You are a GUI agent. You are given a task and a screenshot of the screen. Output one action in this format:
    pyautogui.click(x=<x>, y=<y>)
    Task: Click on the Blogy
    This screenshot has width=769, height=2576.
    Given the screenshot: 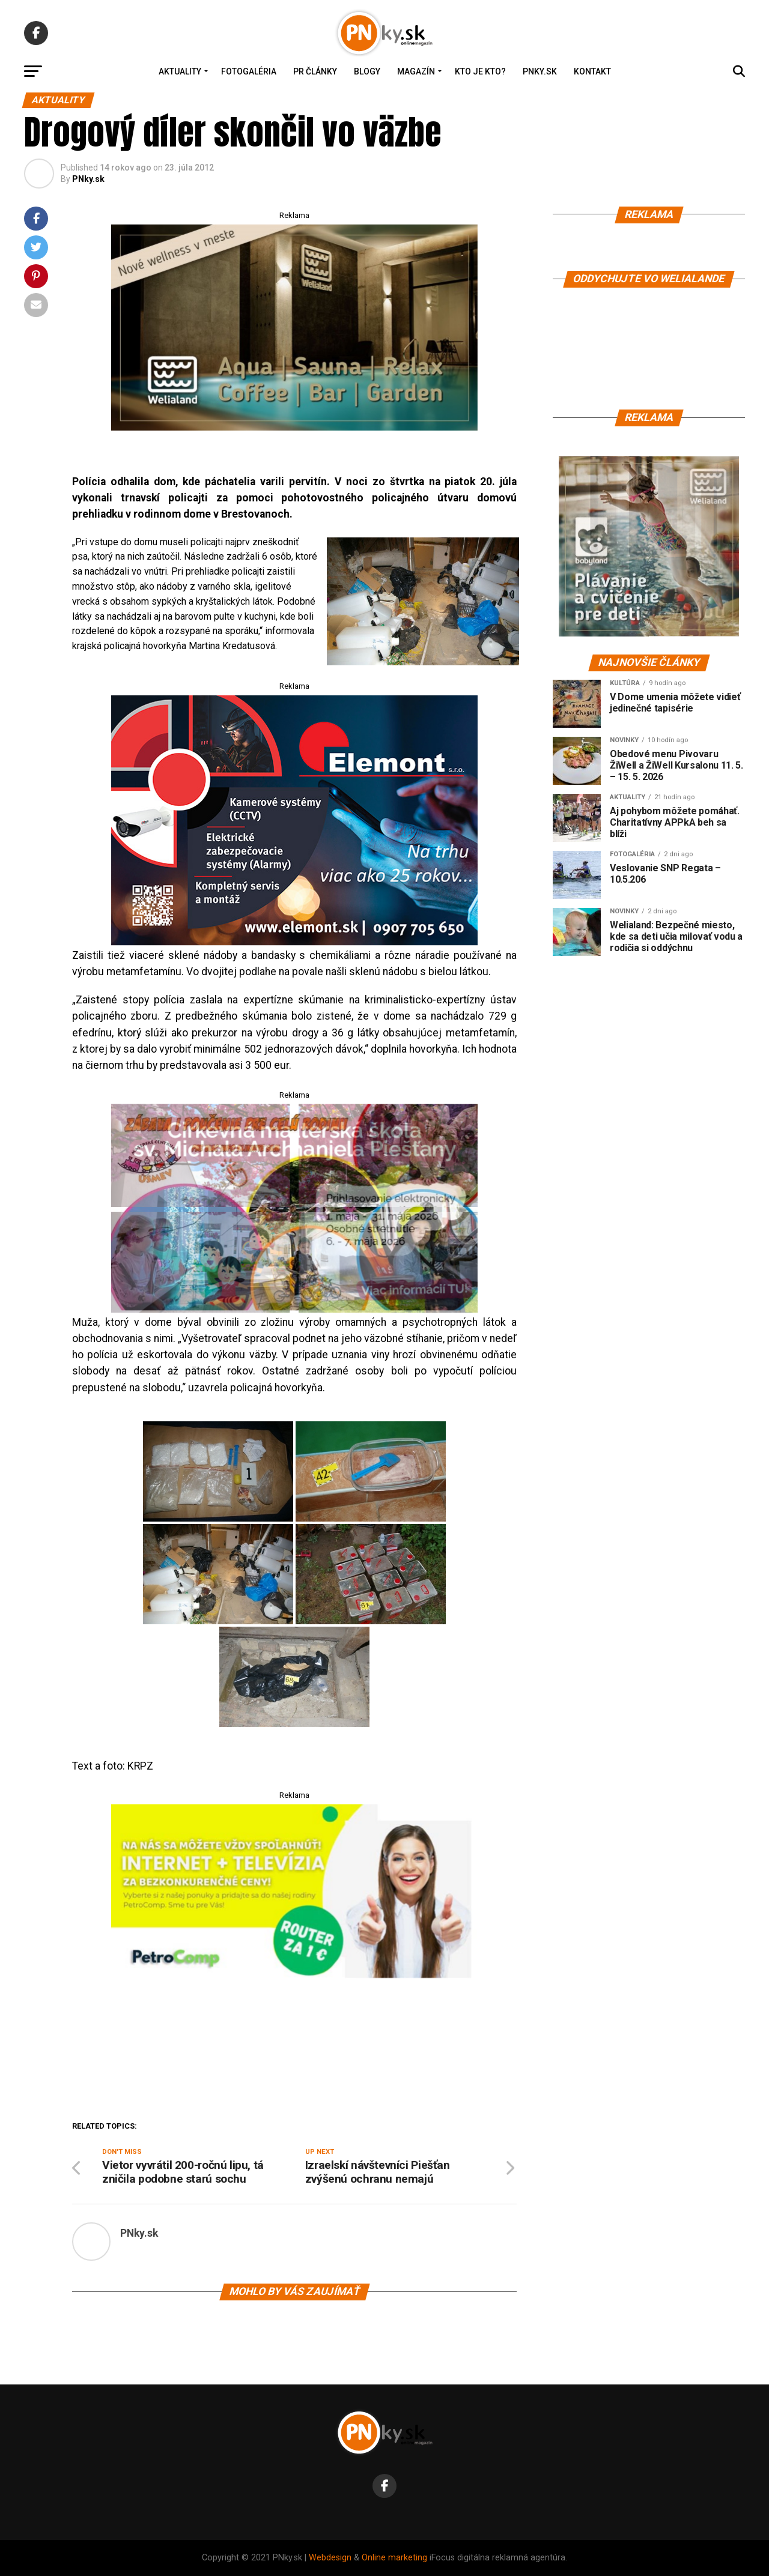 What is the action you would take?
    pyautogui.click(x=367, y=71)
    